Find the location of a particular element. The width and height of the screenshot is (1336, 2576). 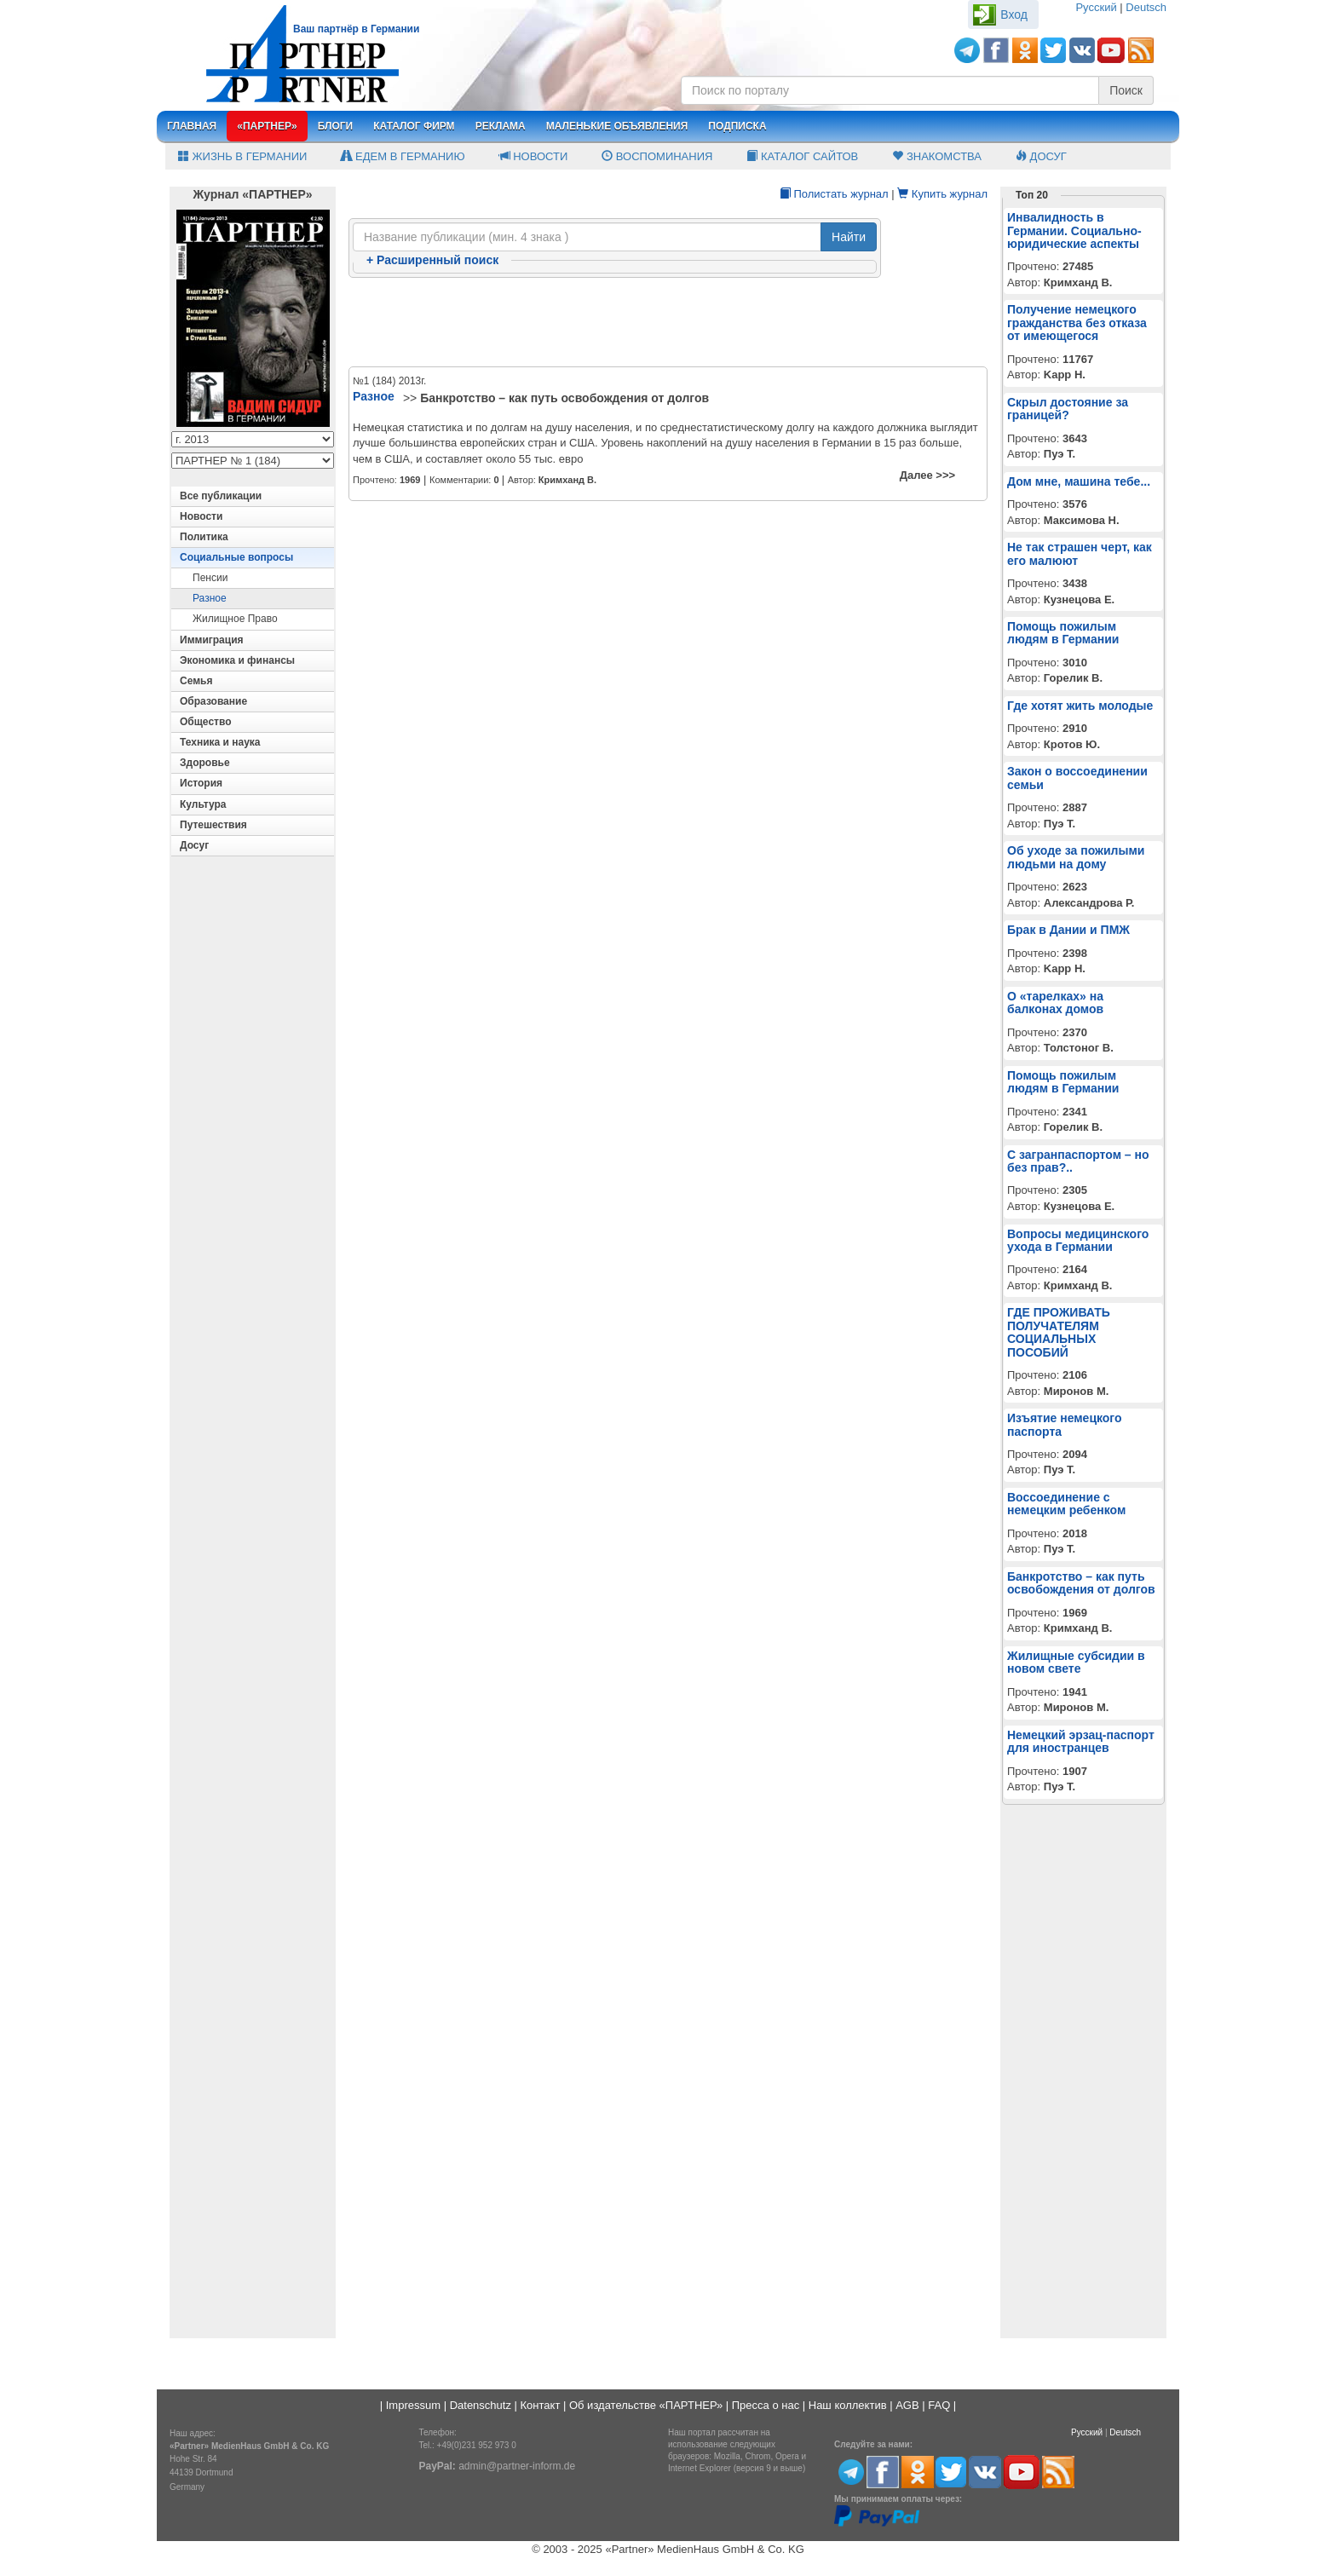

«Партнер» is located at coordinates (267, 126).